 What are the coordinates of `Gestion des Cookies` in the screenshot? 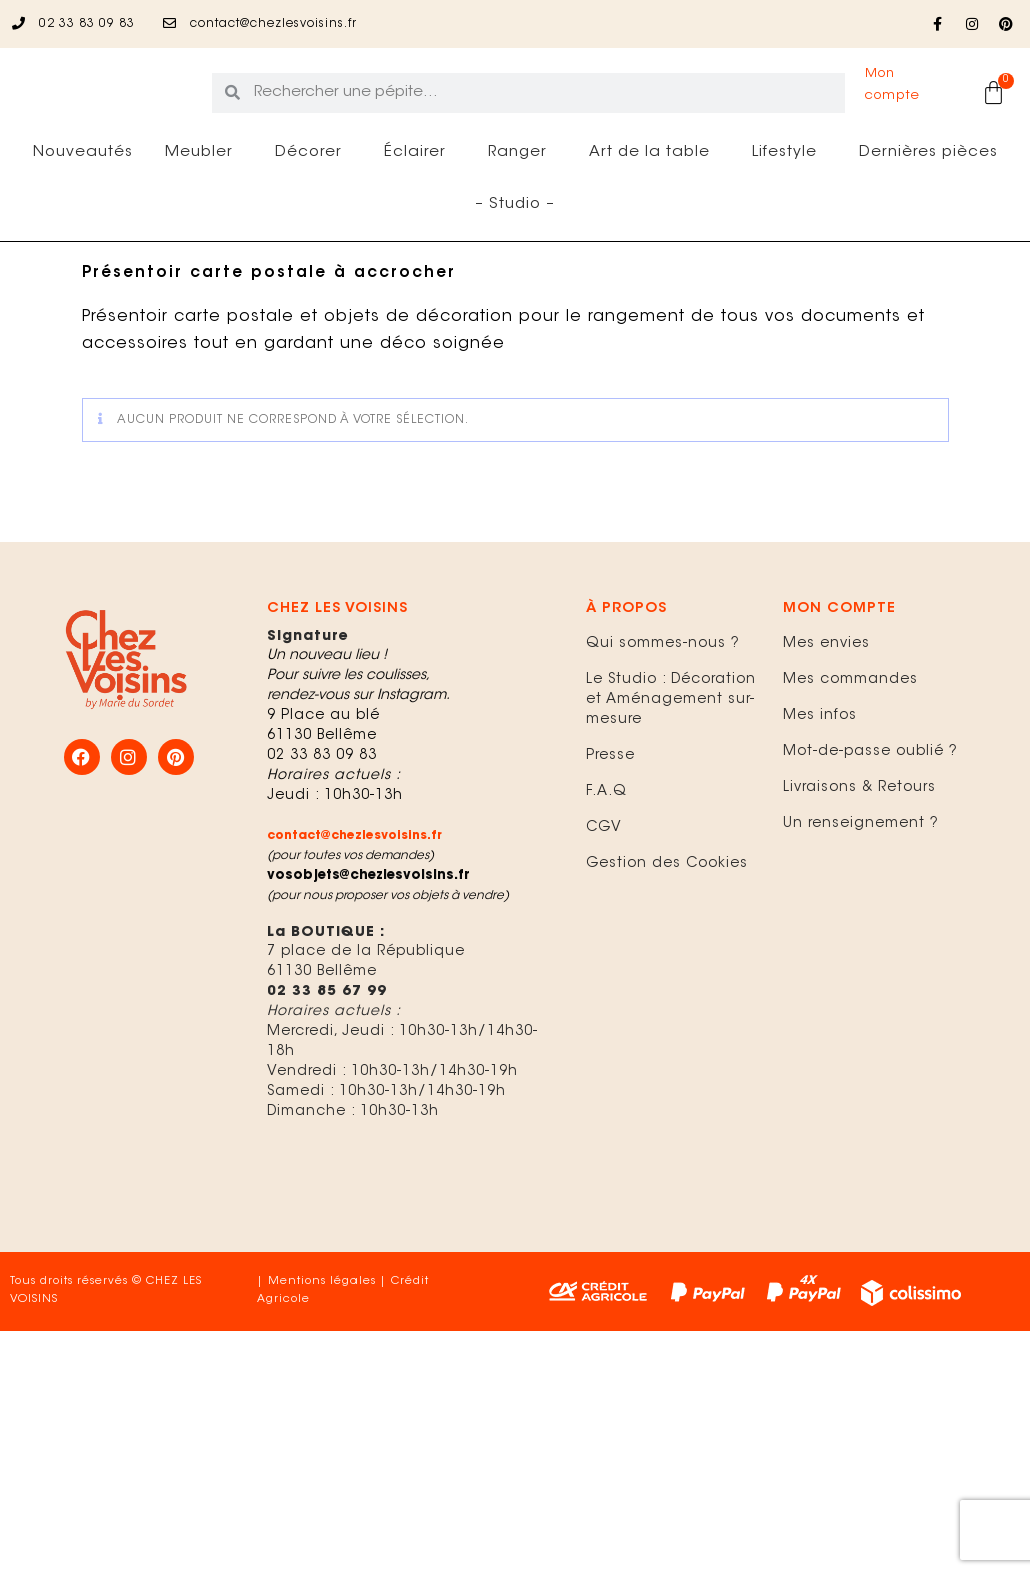 It's located at (667, 924).